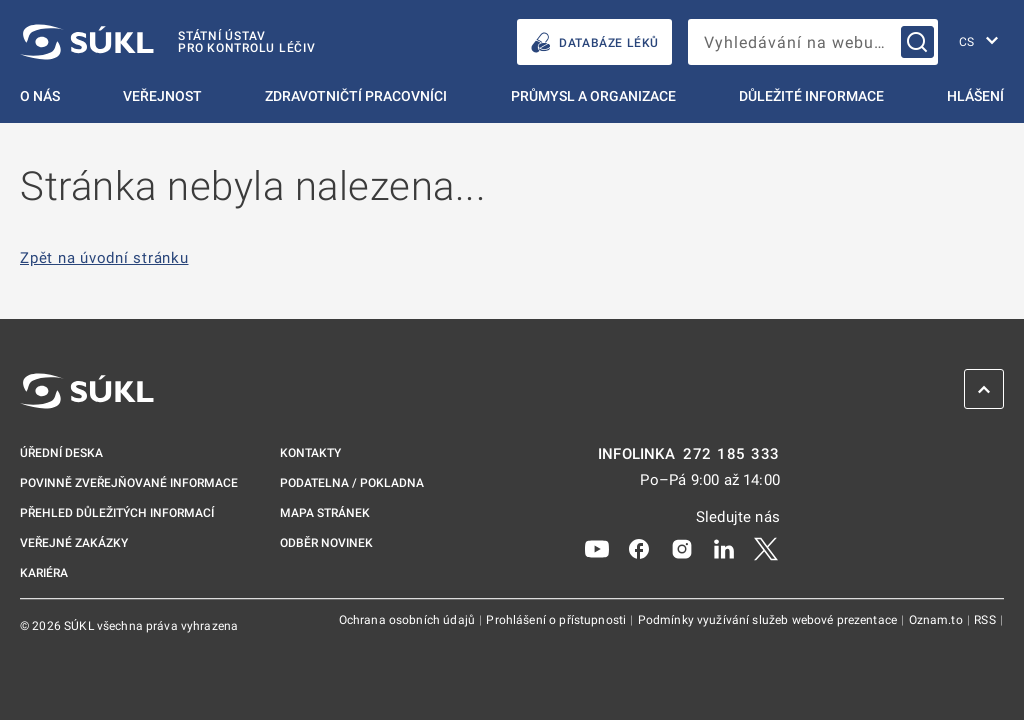 Image resolution: width=1024 pixels, height=720 pixels. I want to click on [Facebook], so click(639, 548).